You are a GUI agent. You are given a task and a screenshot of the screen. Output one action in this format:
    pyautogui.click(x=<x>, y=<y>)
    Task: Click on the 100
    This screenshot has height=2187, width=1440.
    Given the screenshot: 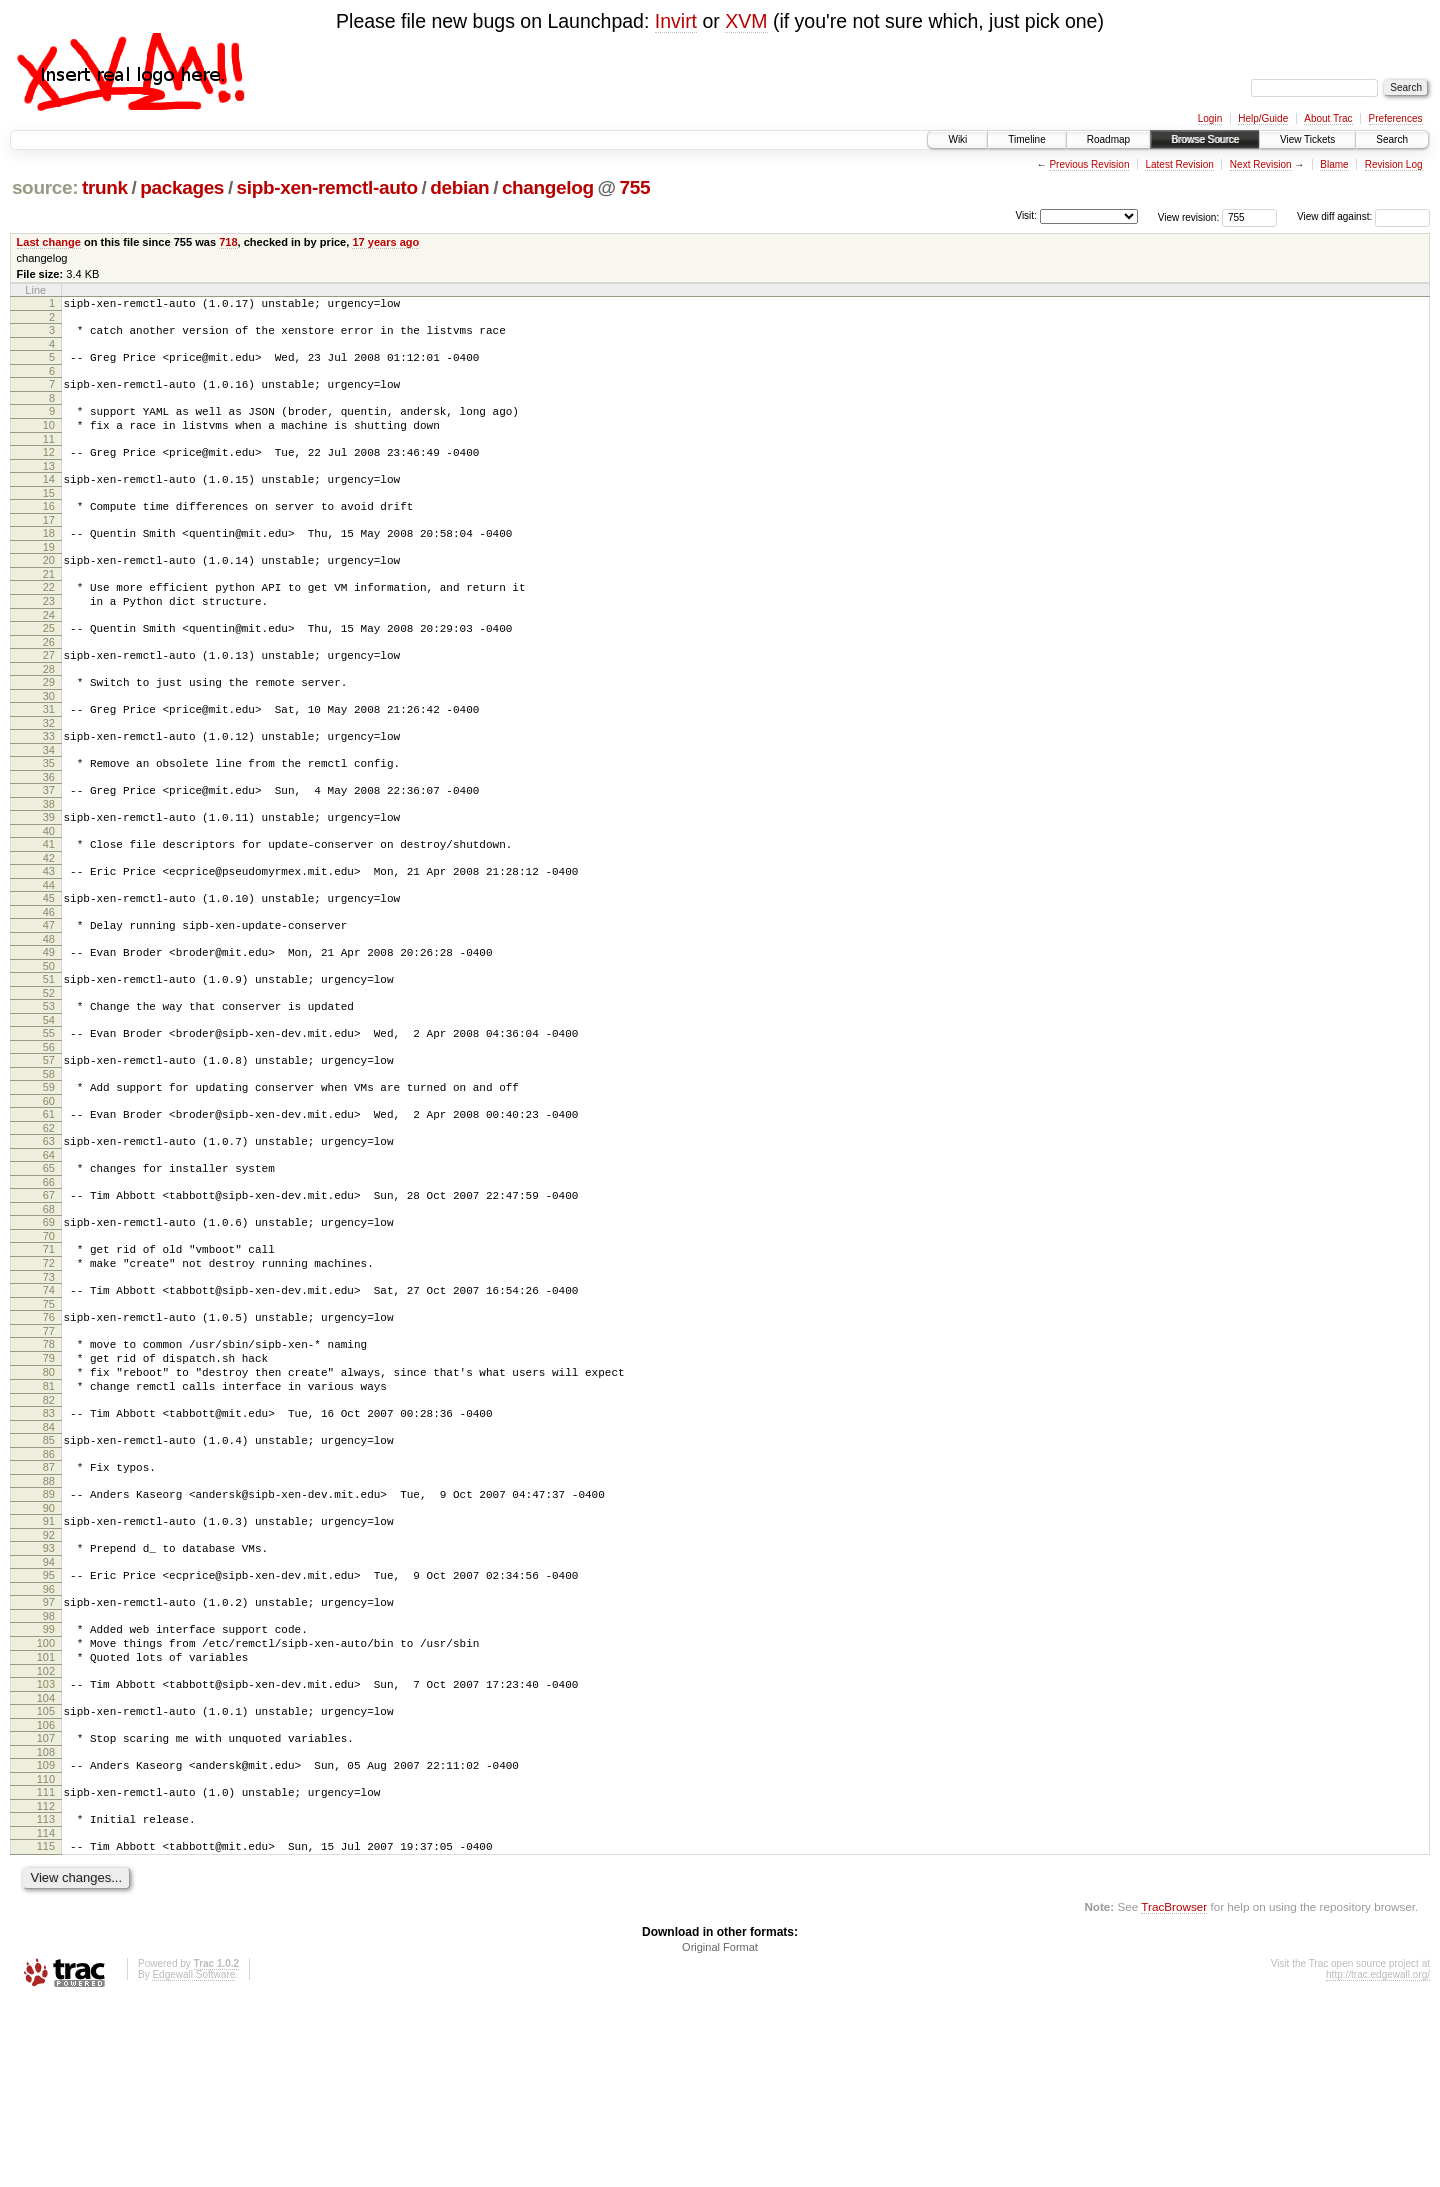 What is the action you would take?
    pyautogui.click(x=46, y=1802)
    